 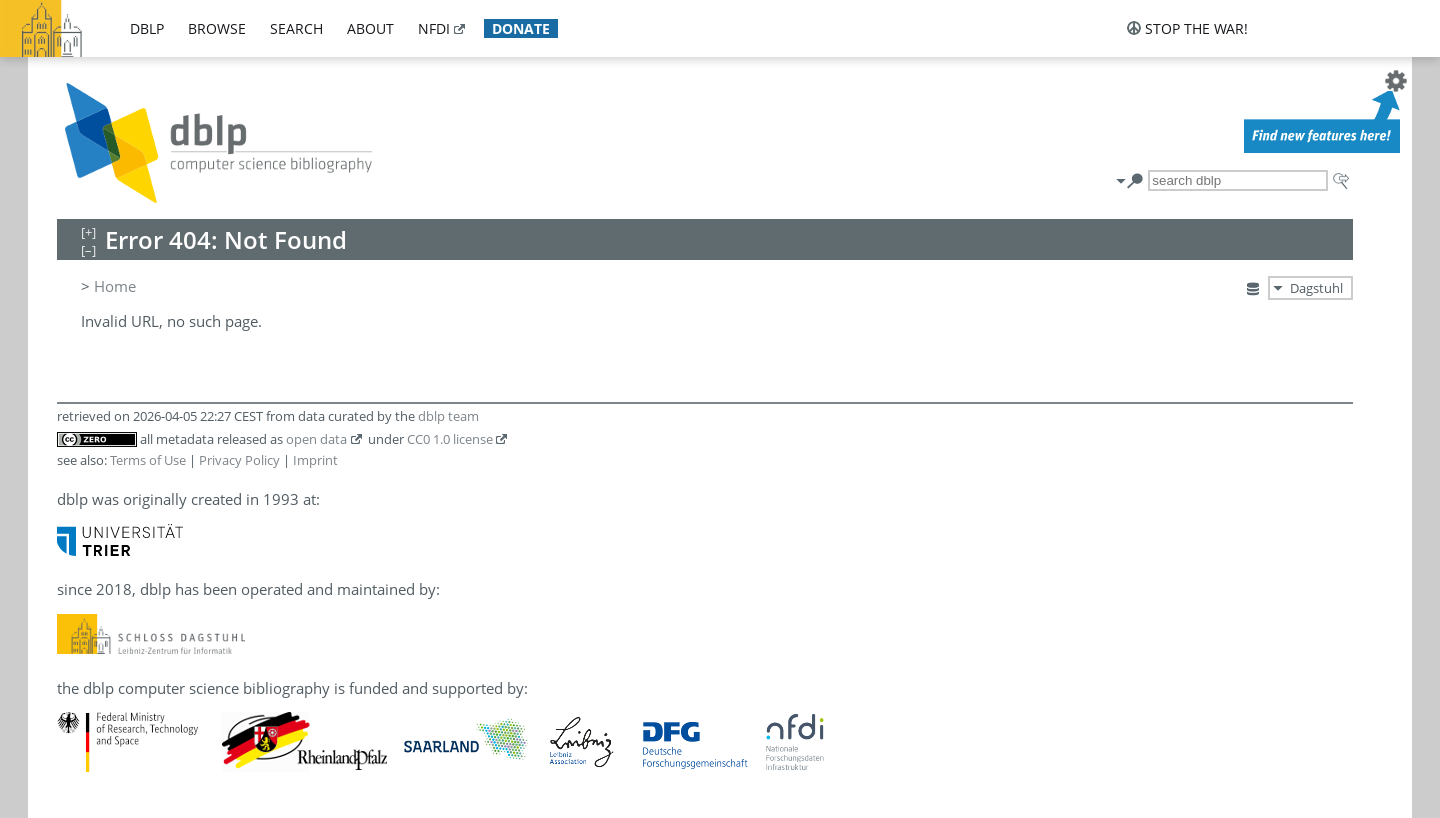 I want to click on nfdi, so click(x=434, y=28).